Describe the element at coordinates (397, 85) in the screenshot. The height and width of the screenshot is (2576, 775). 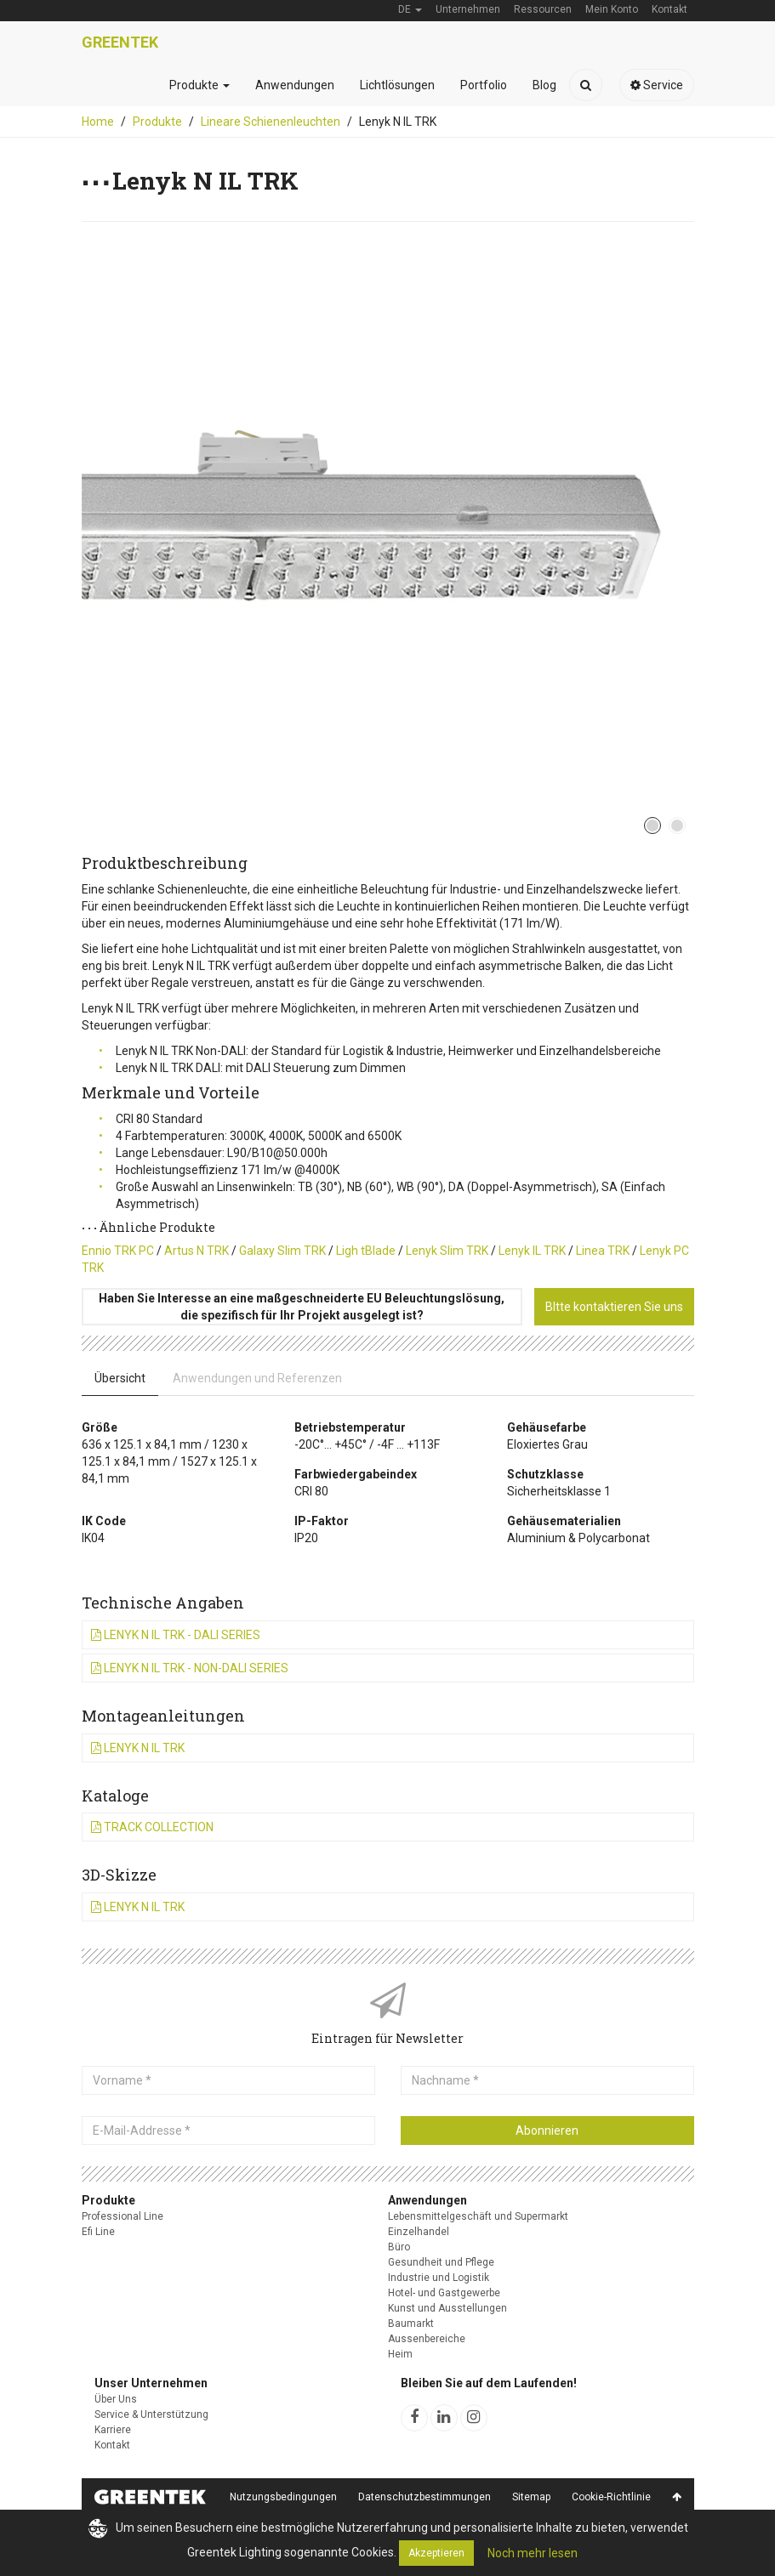
I see `Lichtlösungen` at that location.